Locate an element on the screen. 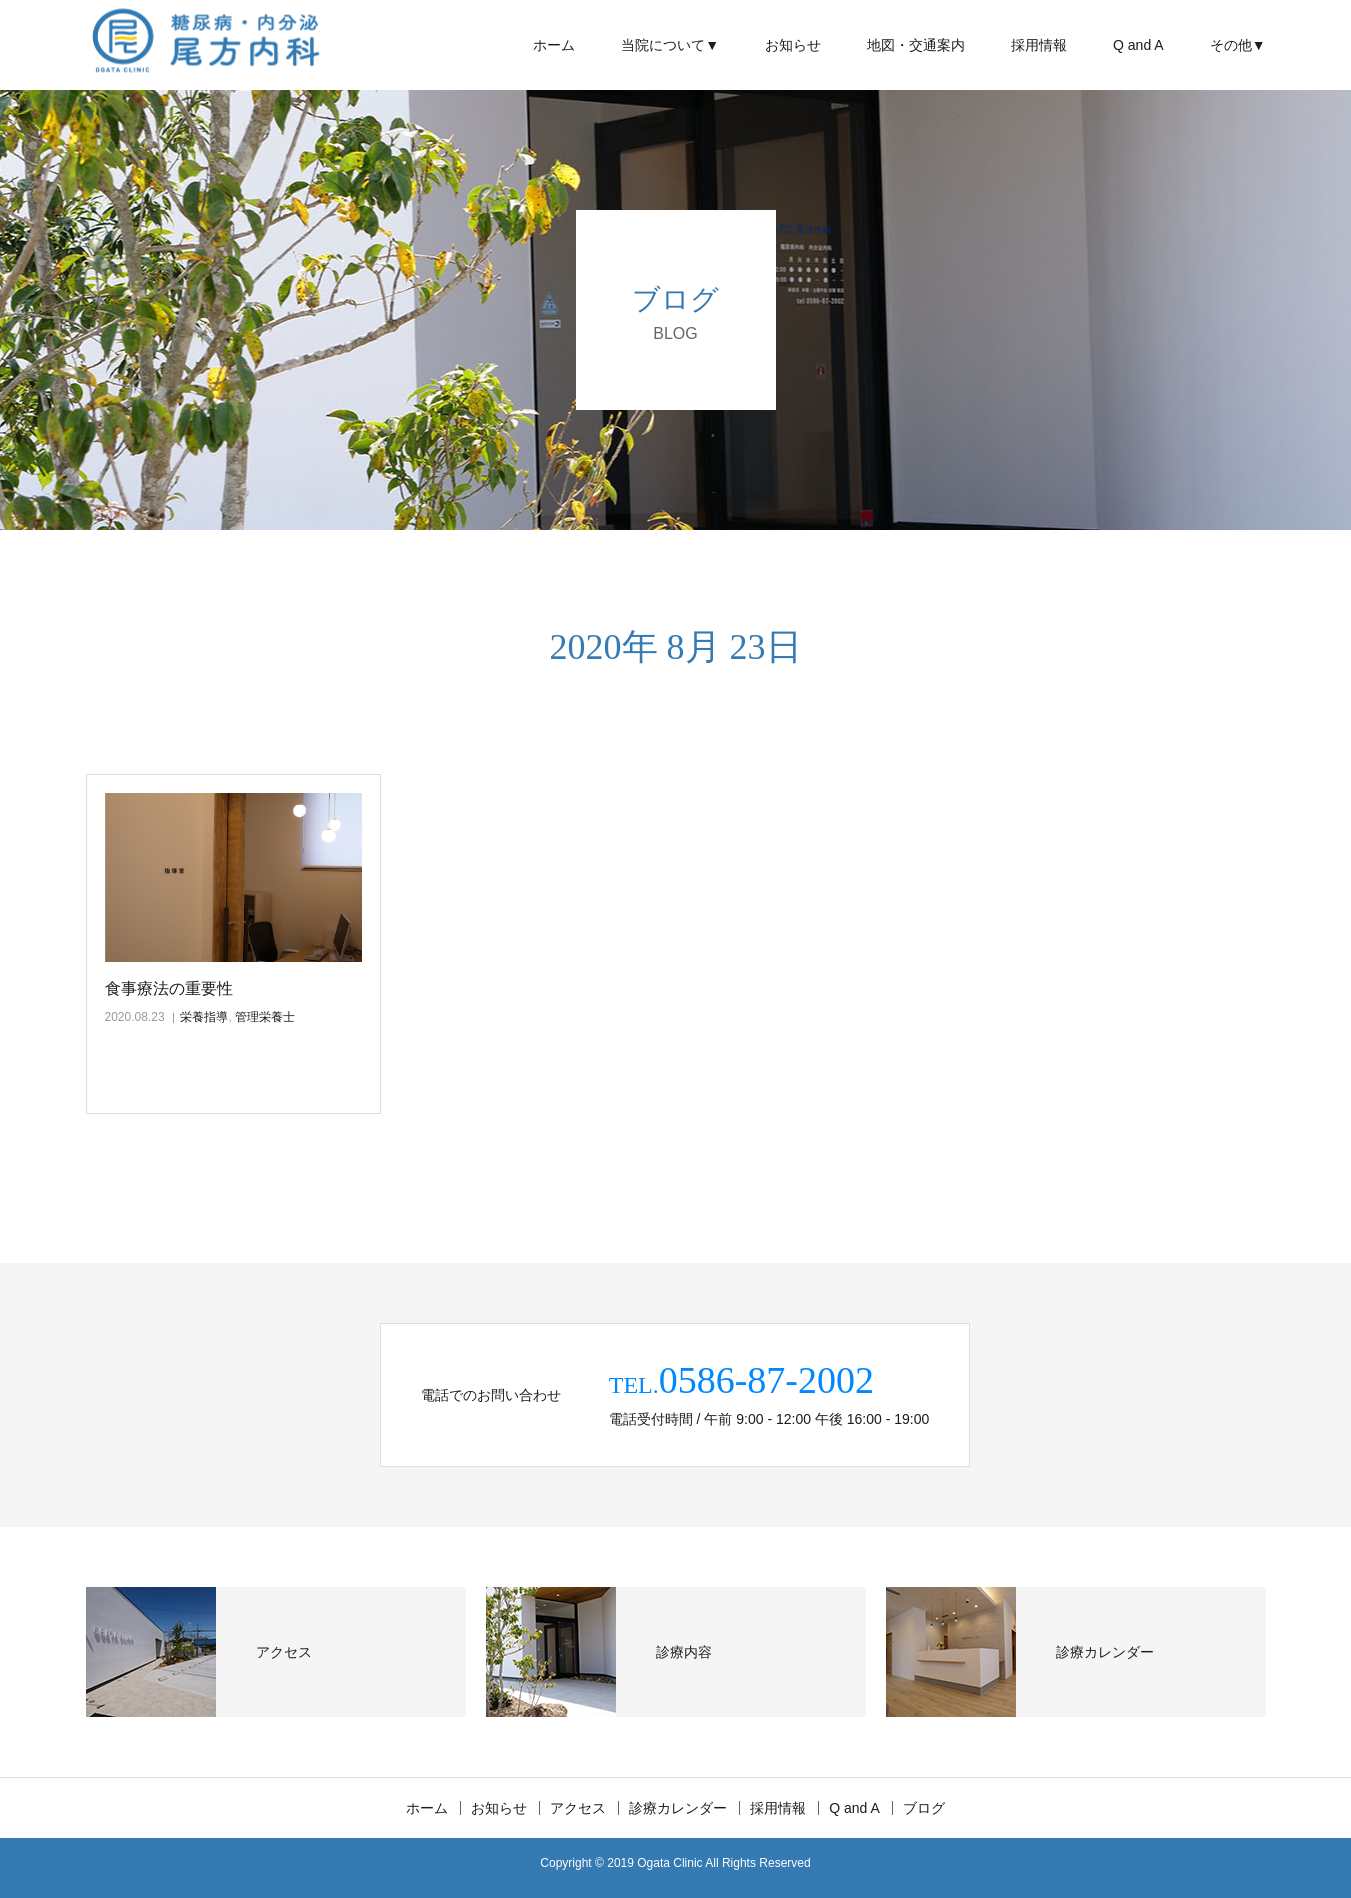  栄養指導 is located at coordinates (204, 1017).